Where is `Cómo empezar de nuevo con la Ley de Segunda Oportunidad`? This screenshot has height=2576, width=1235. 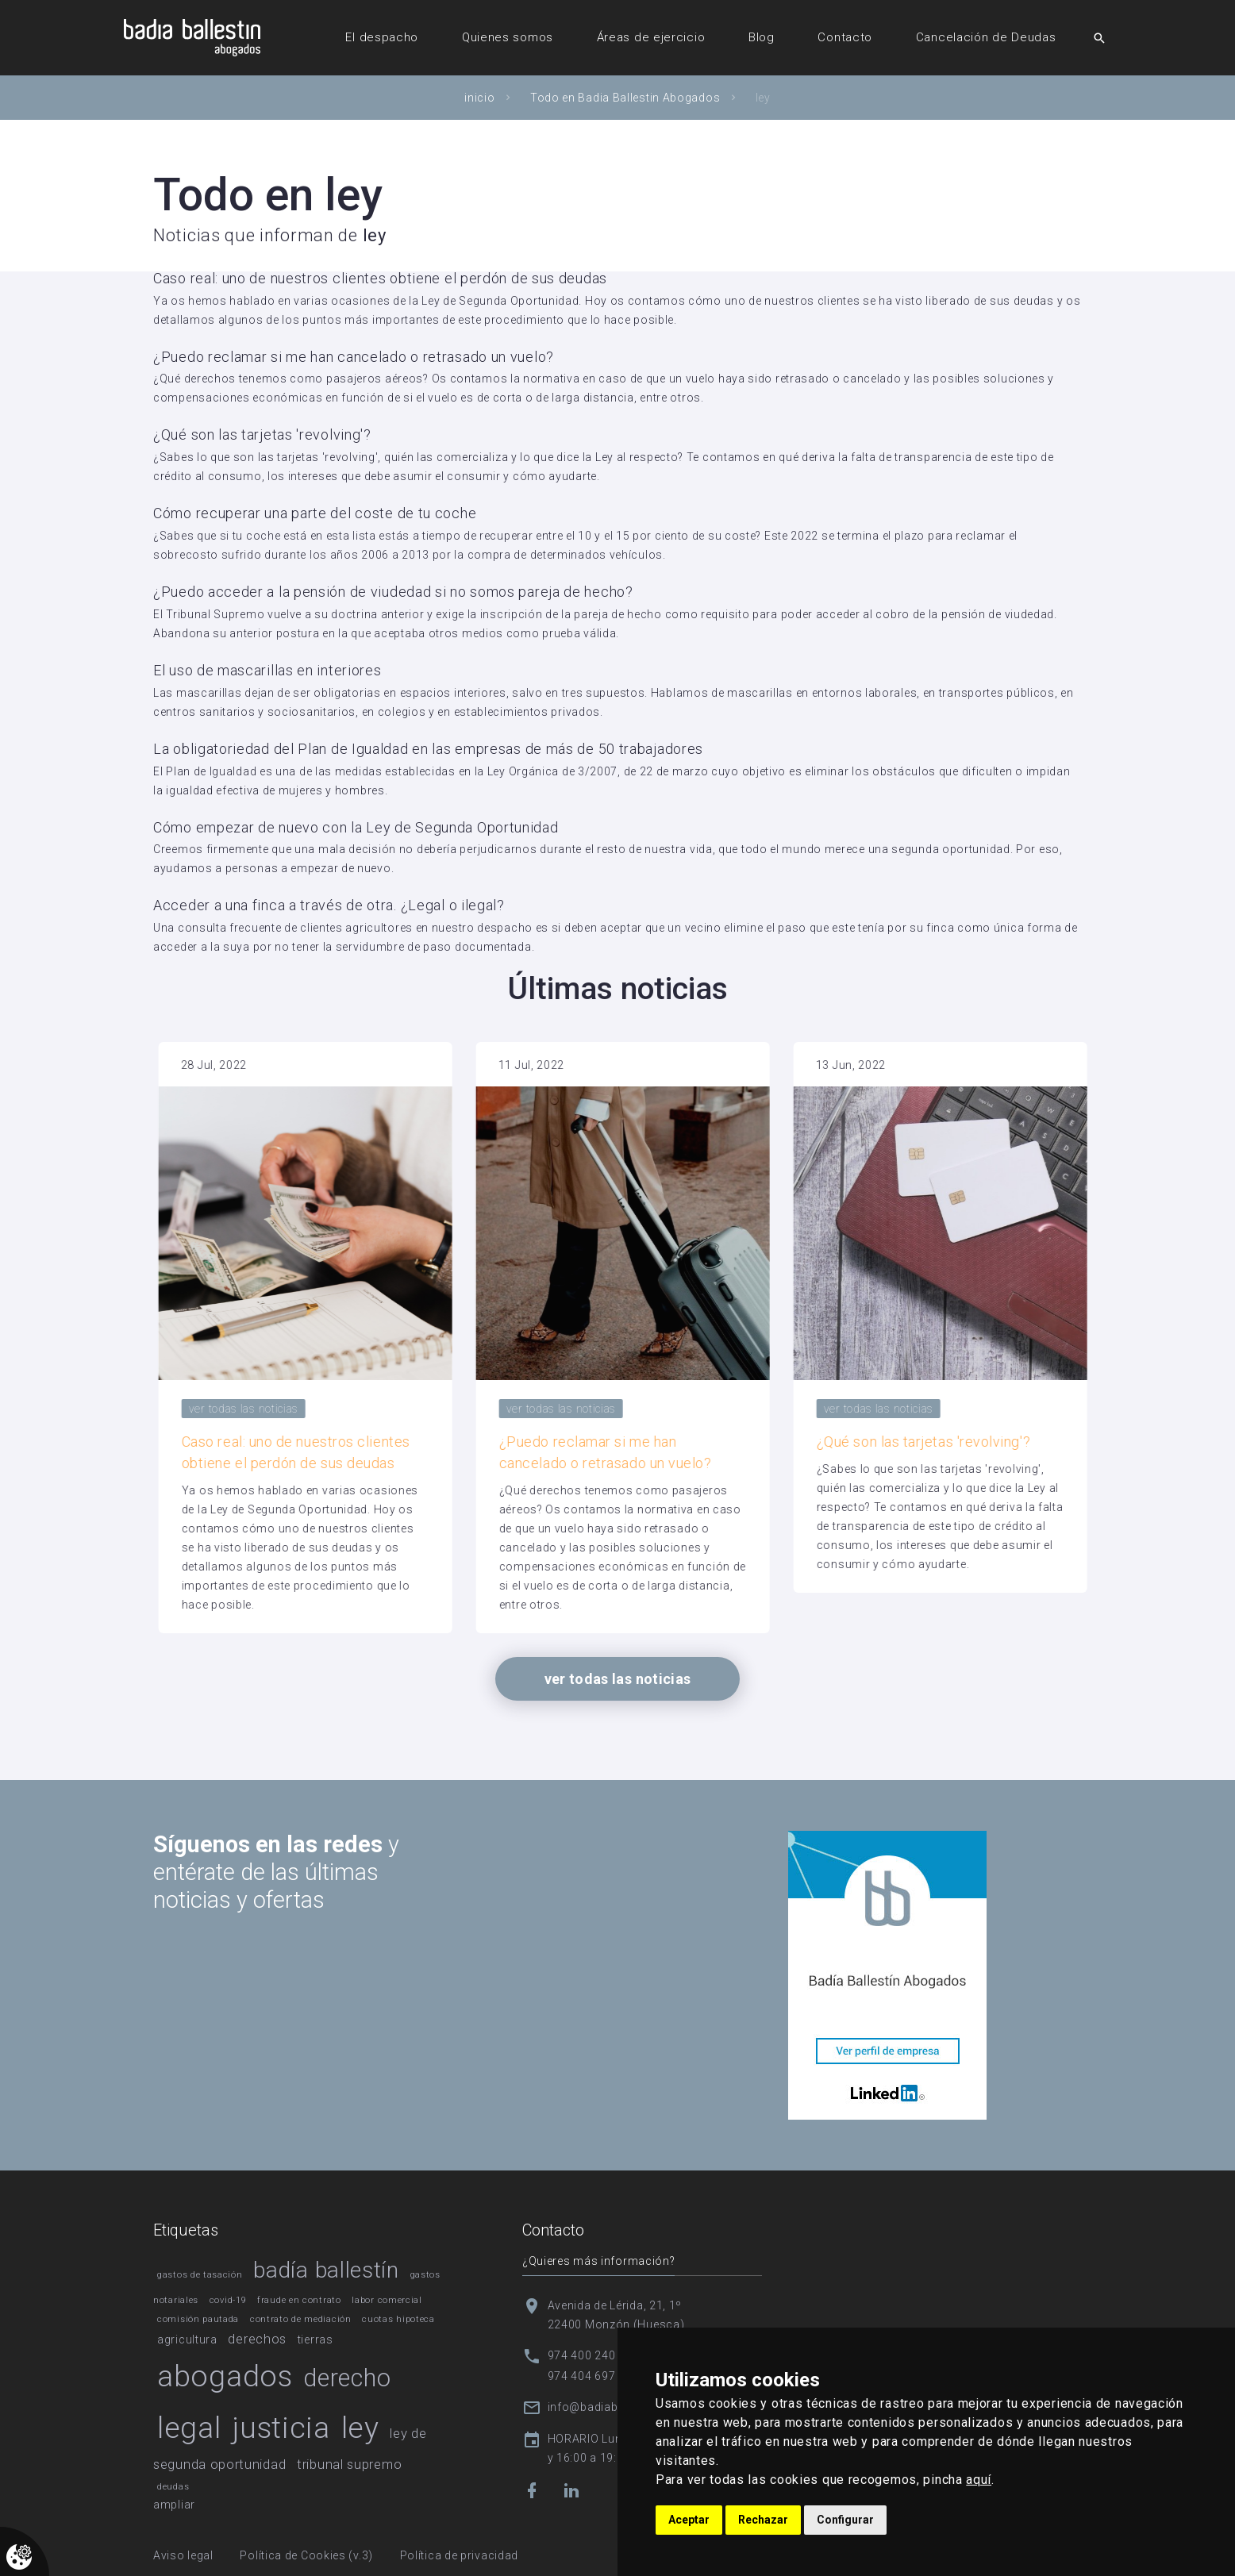
Cómo empezar de nuevo con la Ley de Segunda Oportunidad is located at coordinates (356, 827).